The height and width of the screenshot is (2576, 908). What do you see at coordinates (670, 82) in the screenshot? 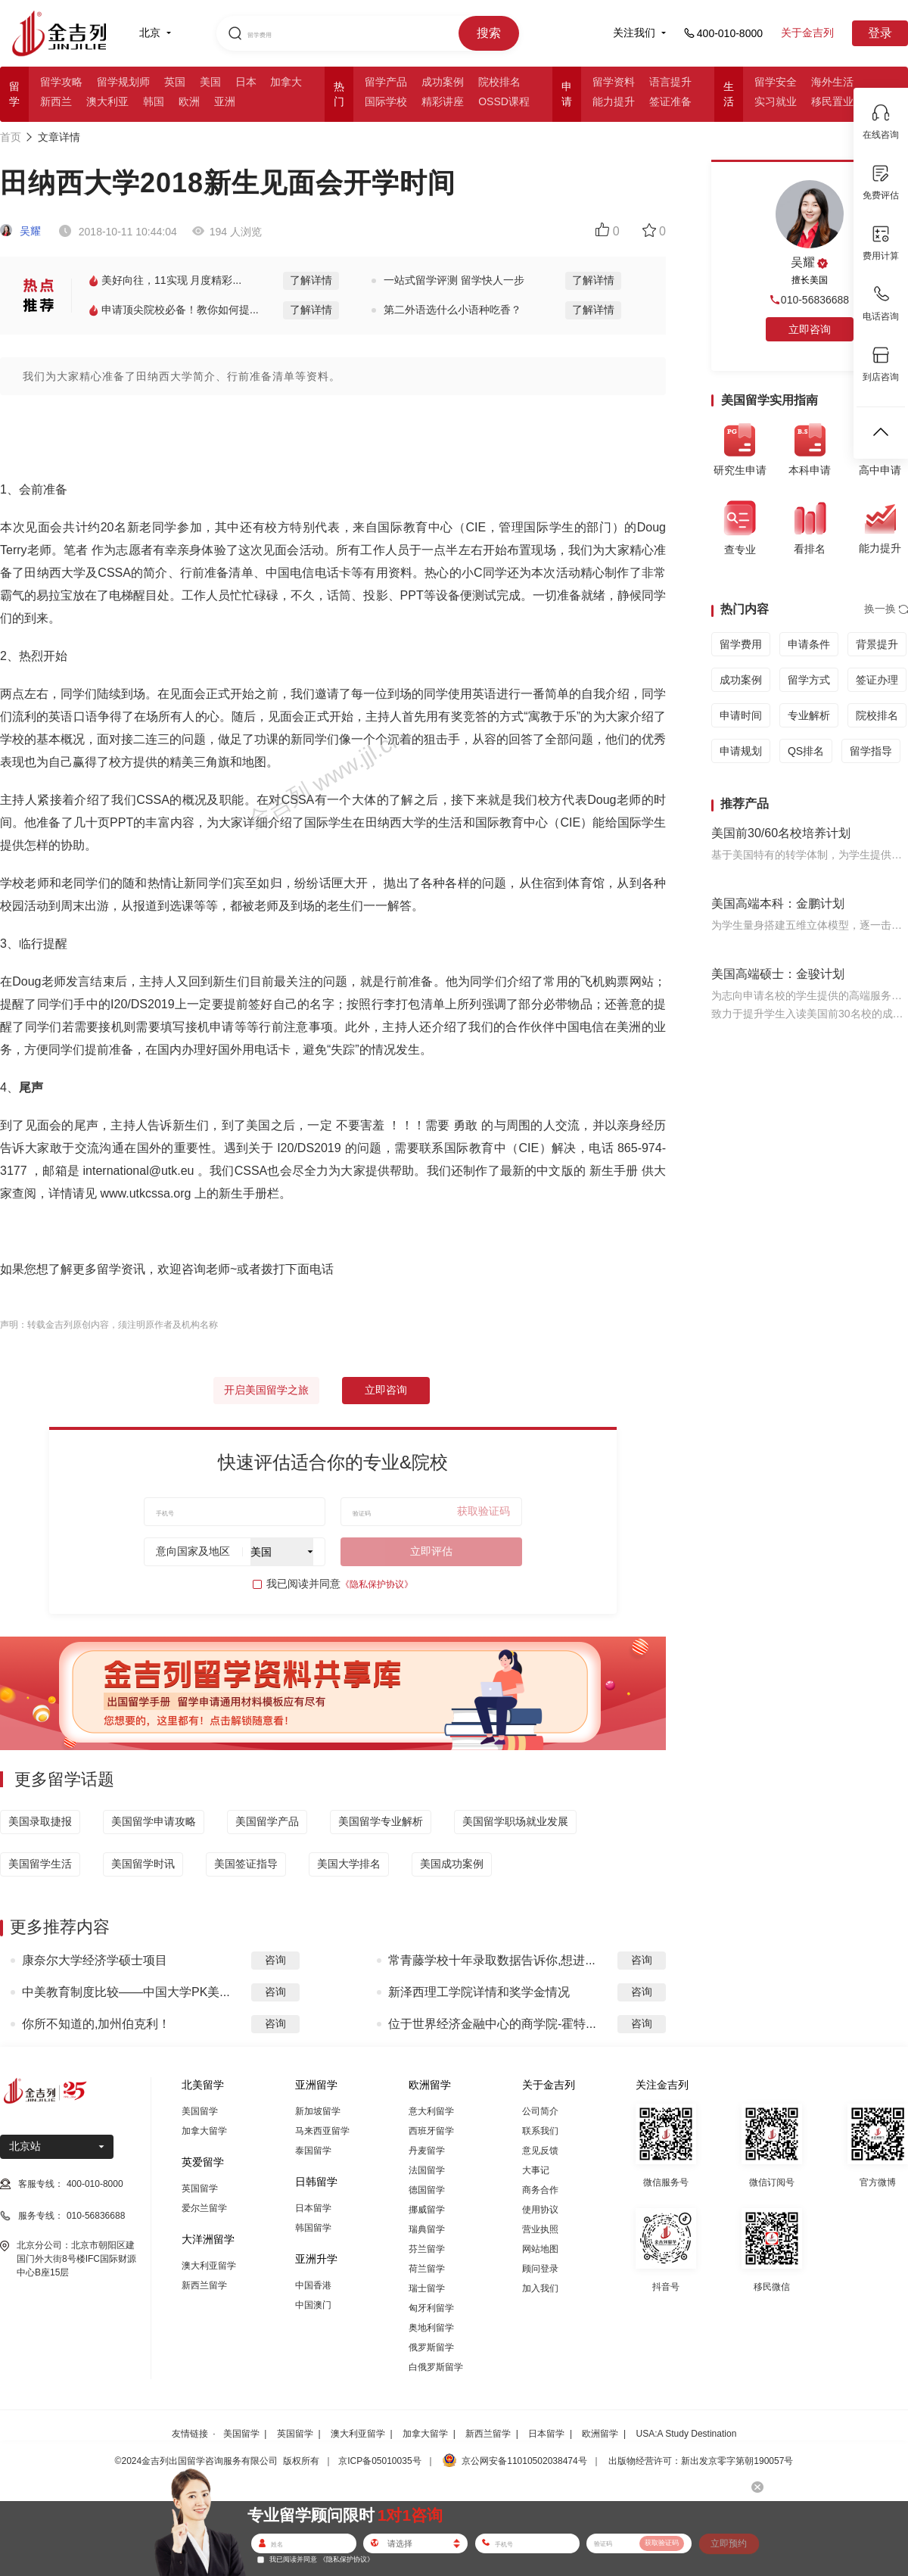
I see `语言提升` at bounding box center [670, 82].